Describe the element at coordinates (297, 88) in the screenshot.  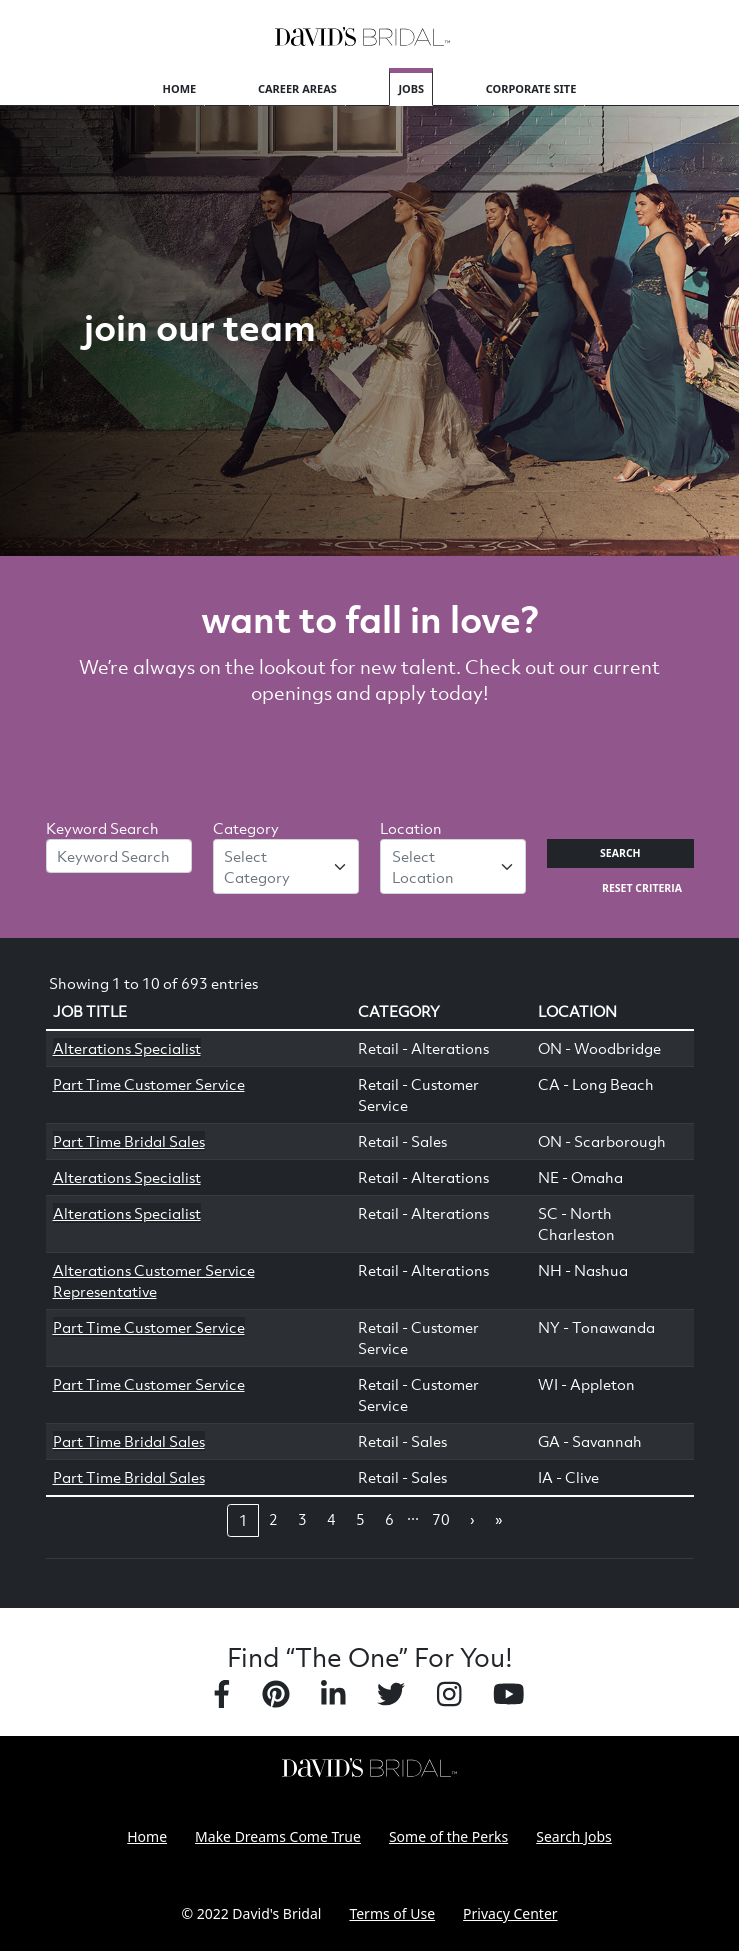
I see `Career Areas` at that location.